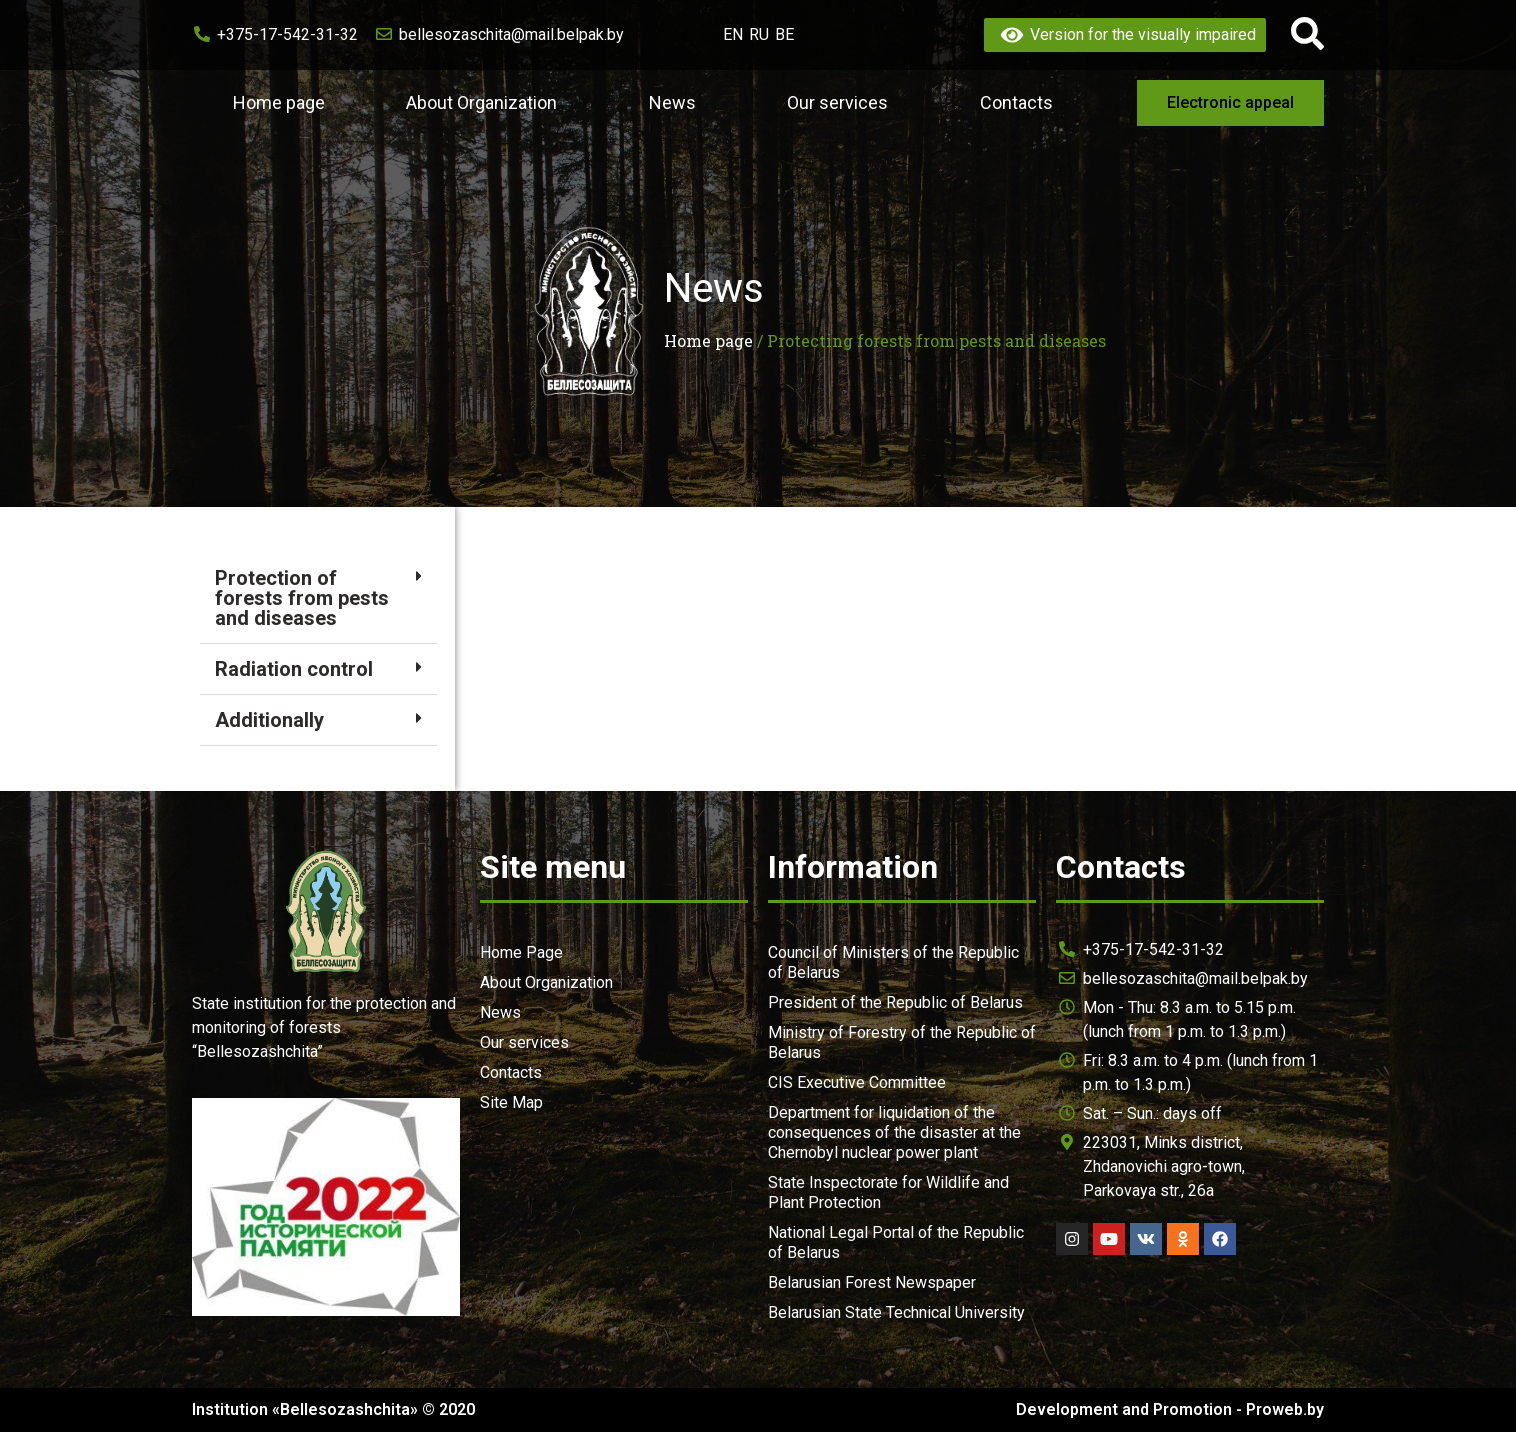 This screenshot has width=1516, height=1432. Describe the element at coordinates (893, 962) in the screenshot. I see `Council of Ministers of the Republic of Belarus` at that location.